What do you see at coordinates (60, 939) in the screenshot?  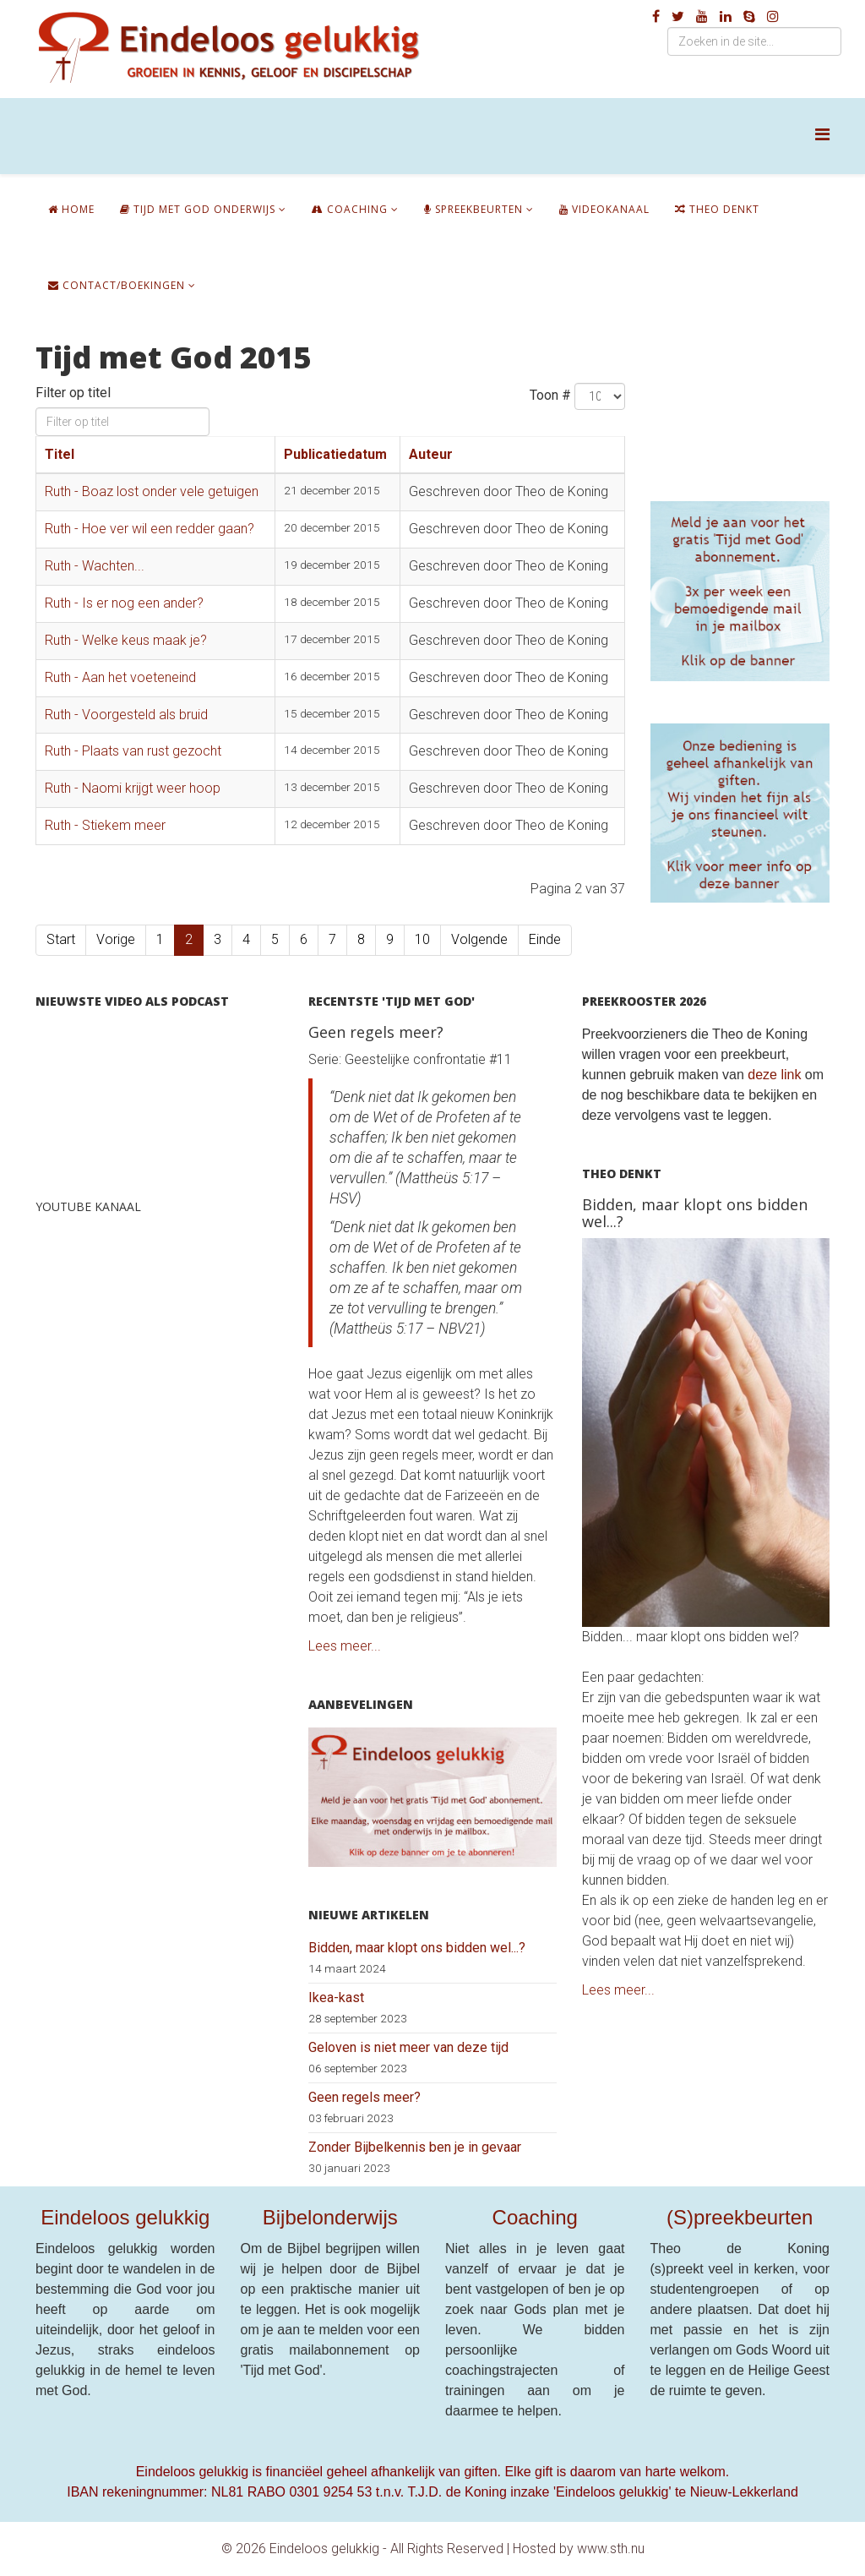 I see `Start` at bounding box center [60, 939].